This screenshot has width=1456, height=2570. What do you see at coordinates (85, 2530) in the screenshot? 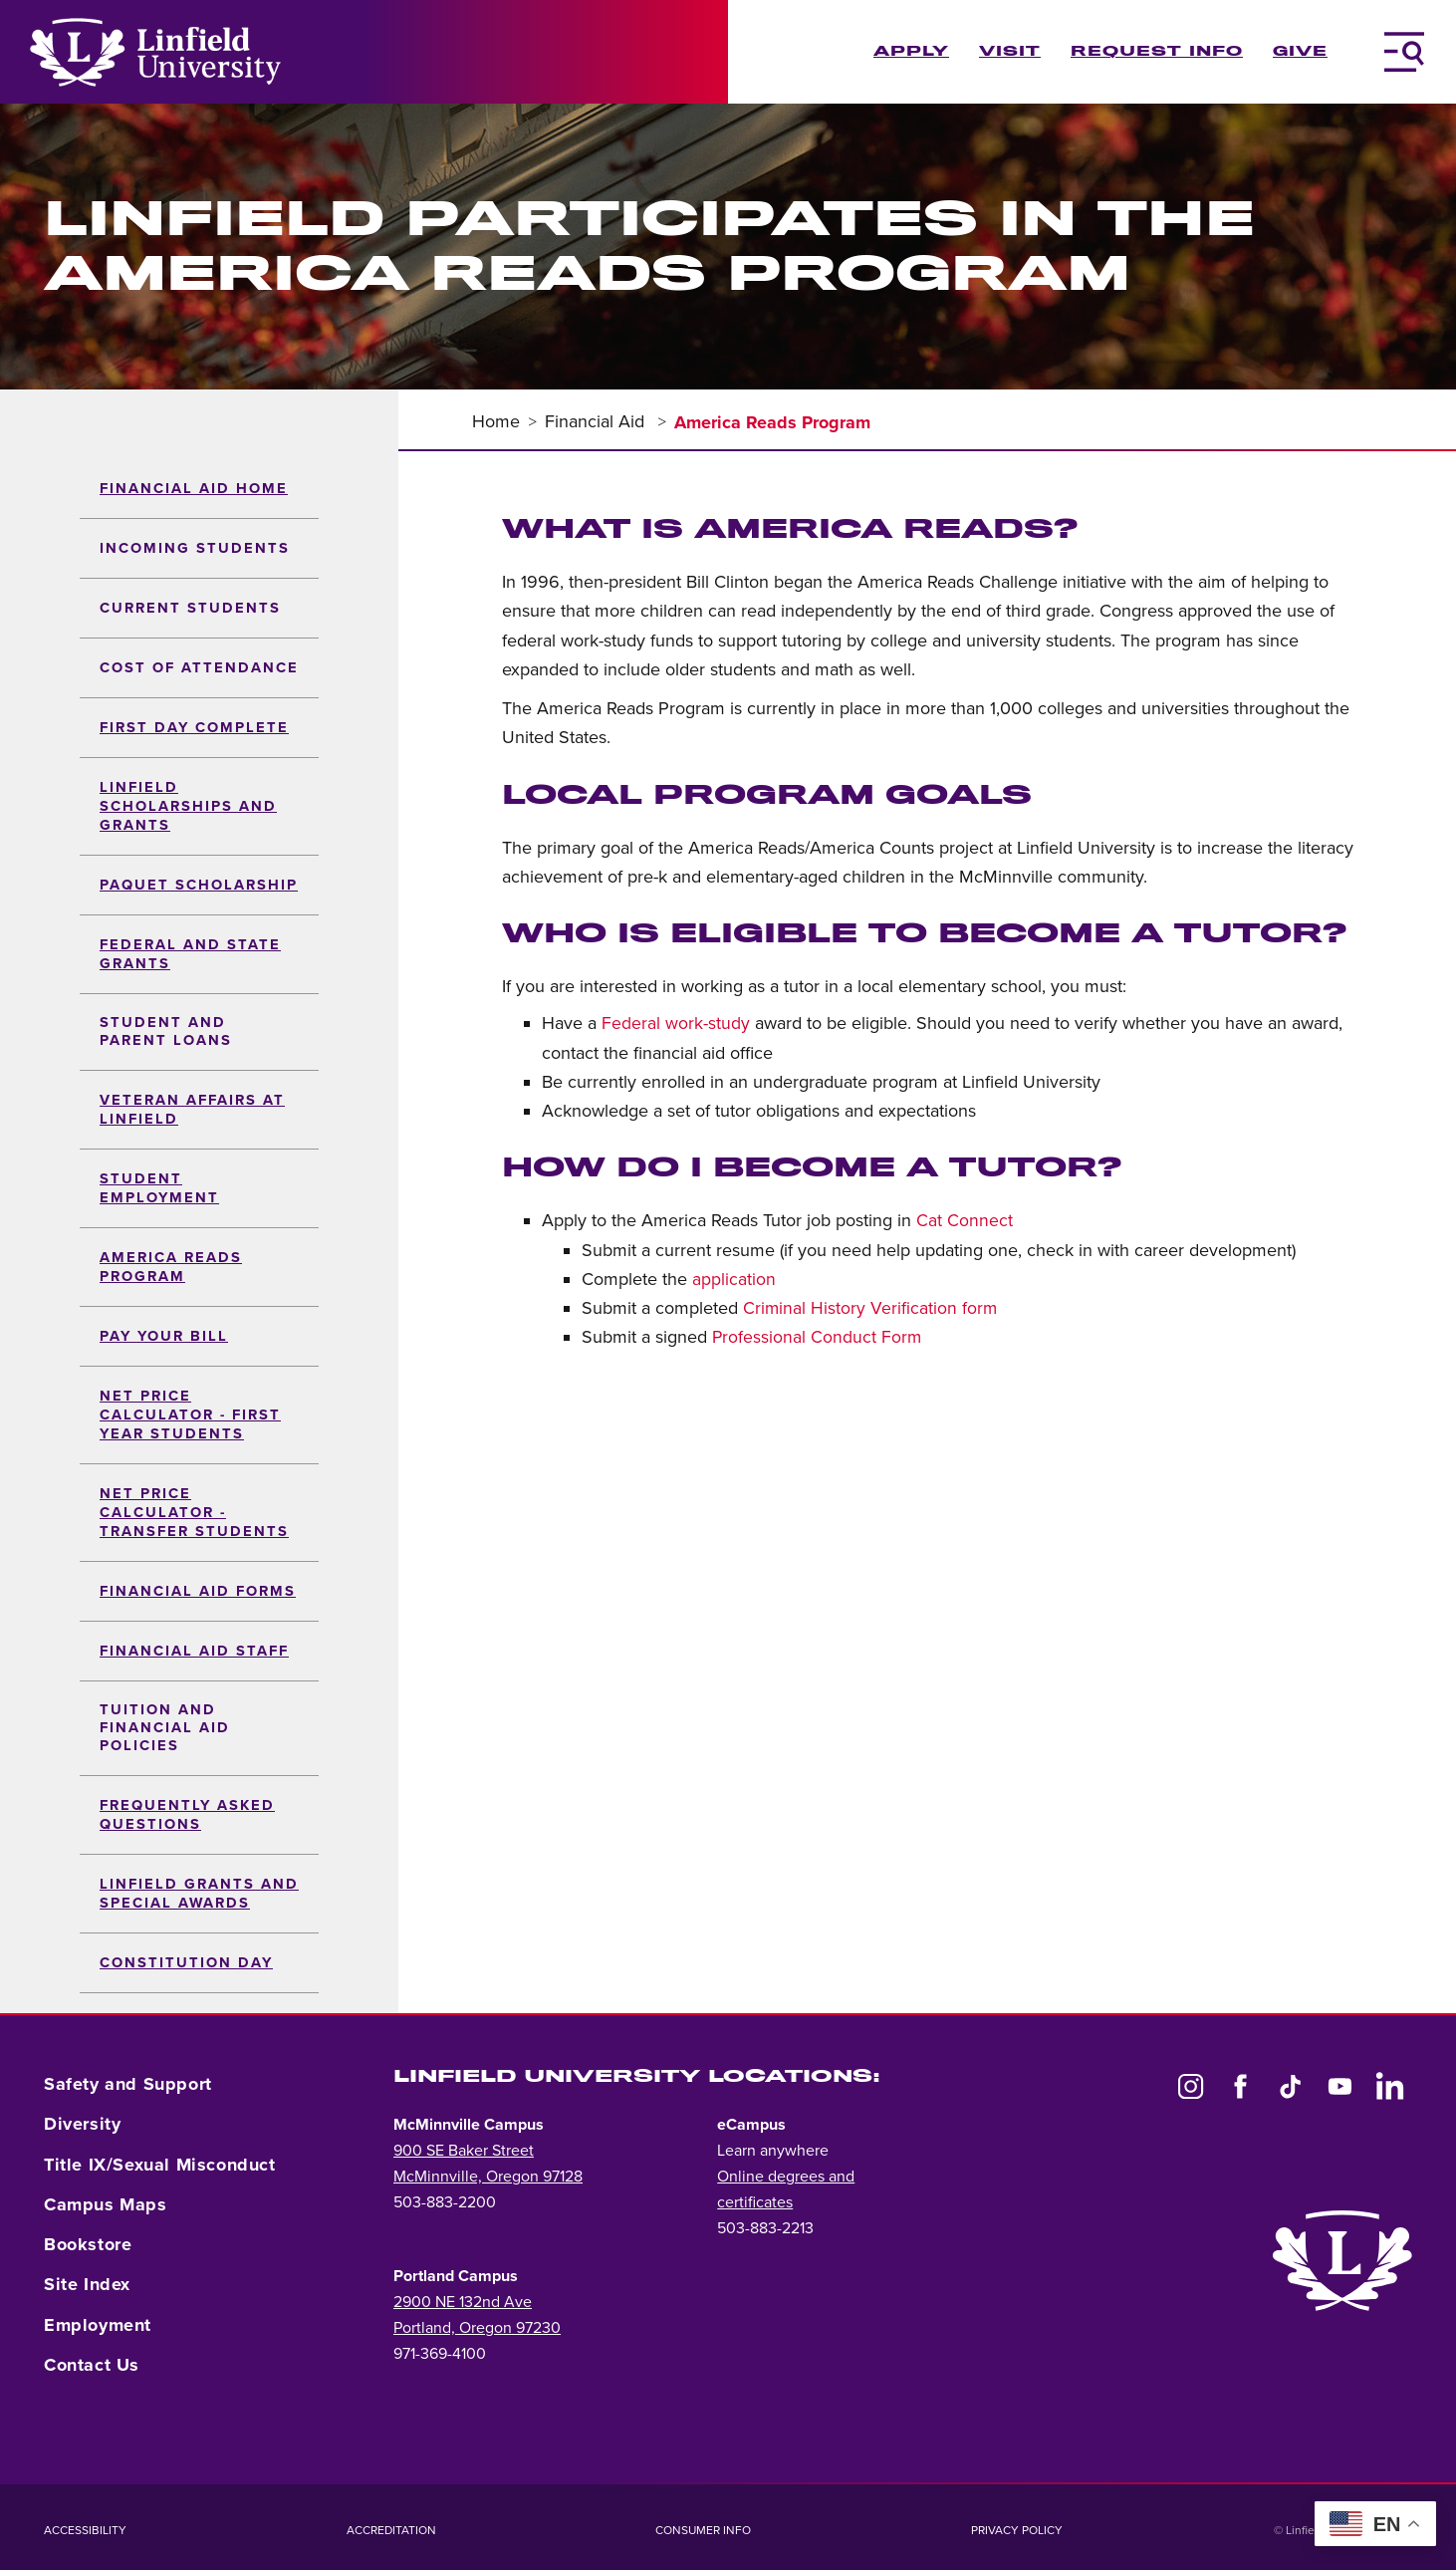
I see `Accessibility` at bounding box center [85, 2530].